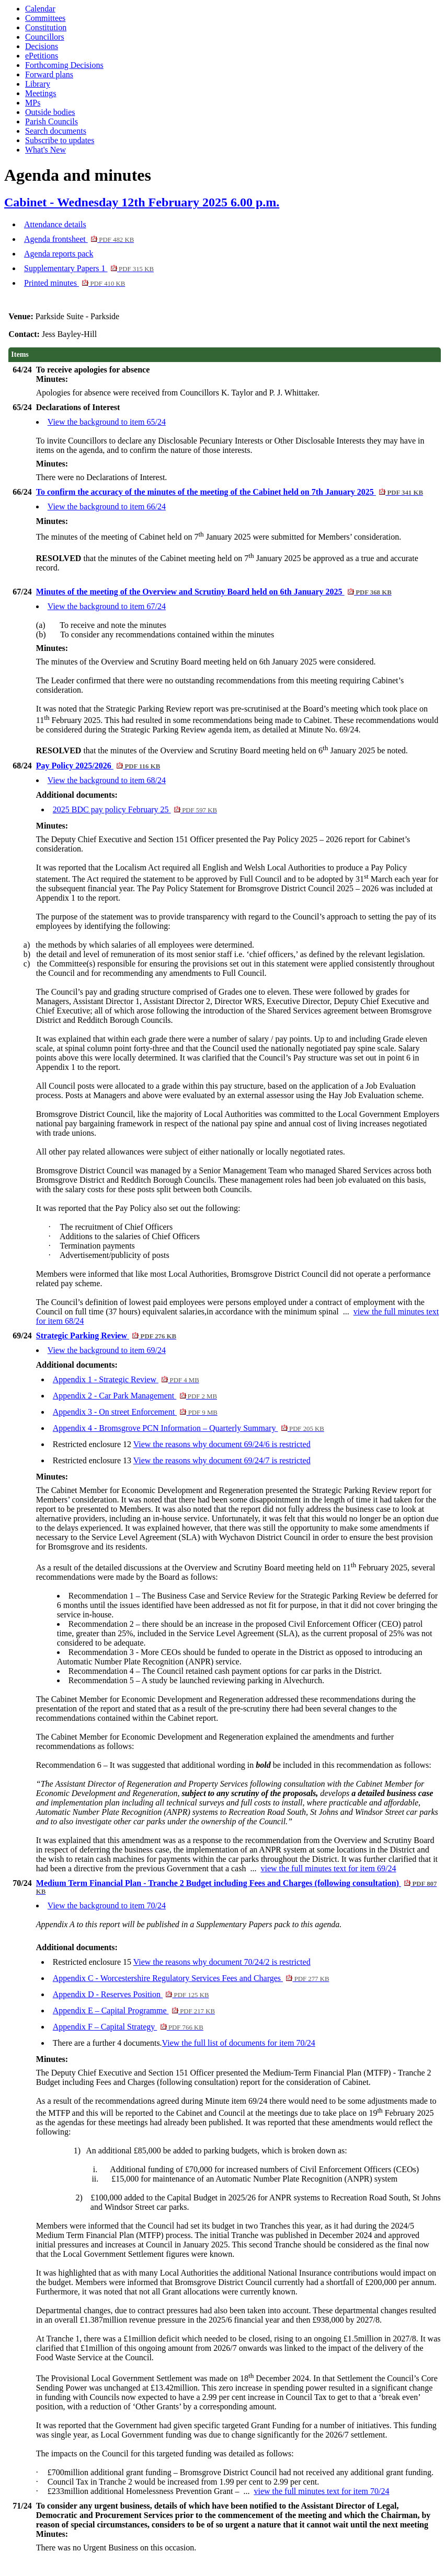  I want to click on Medium Term Financial Plan - Tranche 2 Budget including Fees and Charges (following consultation), so click(236, 1887).